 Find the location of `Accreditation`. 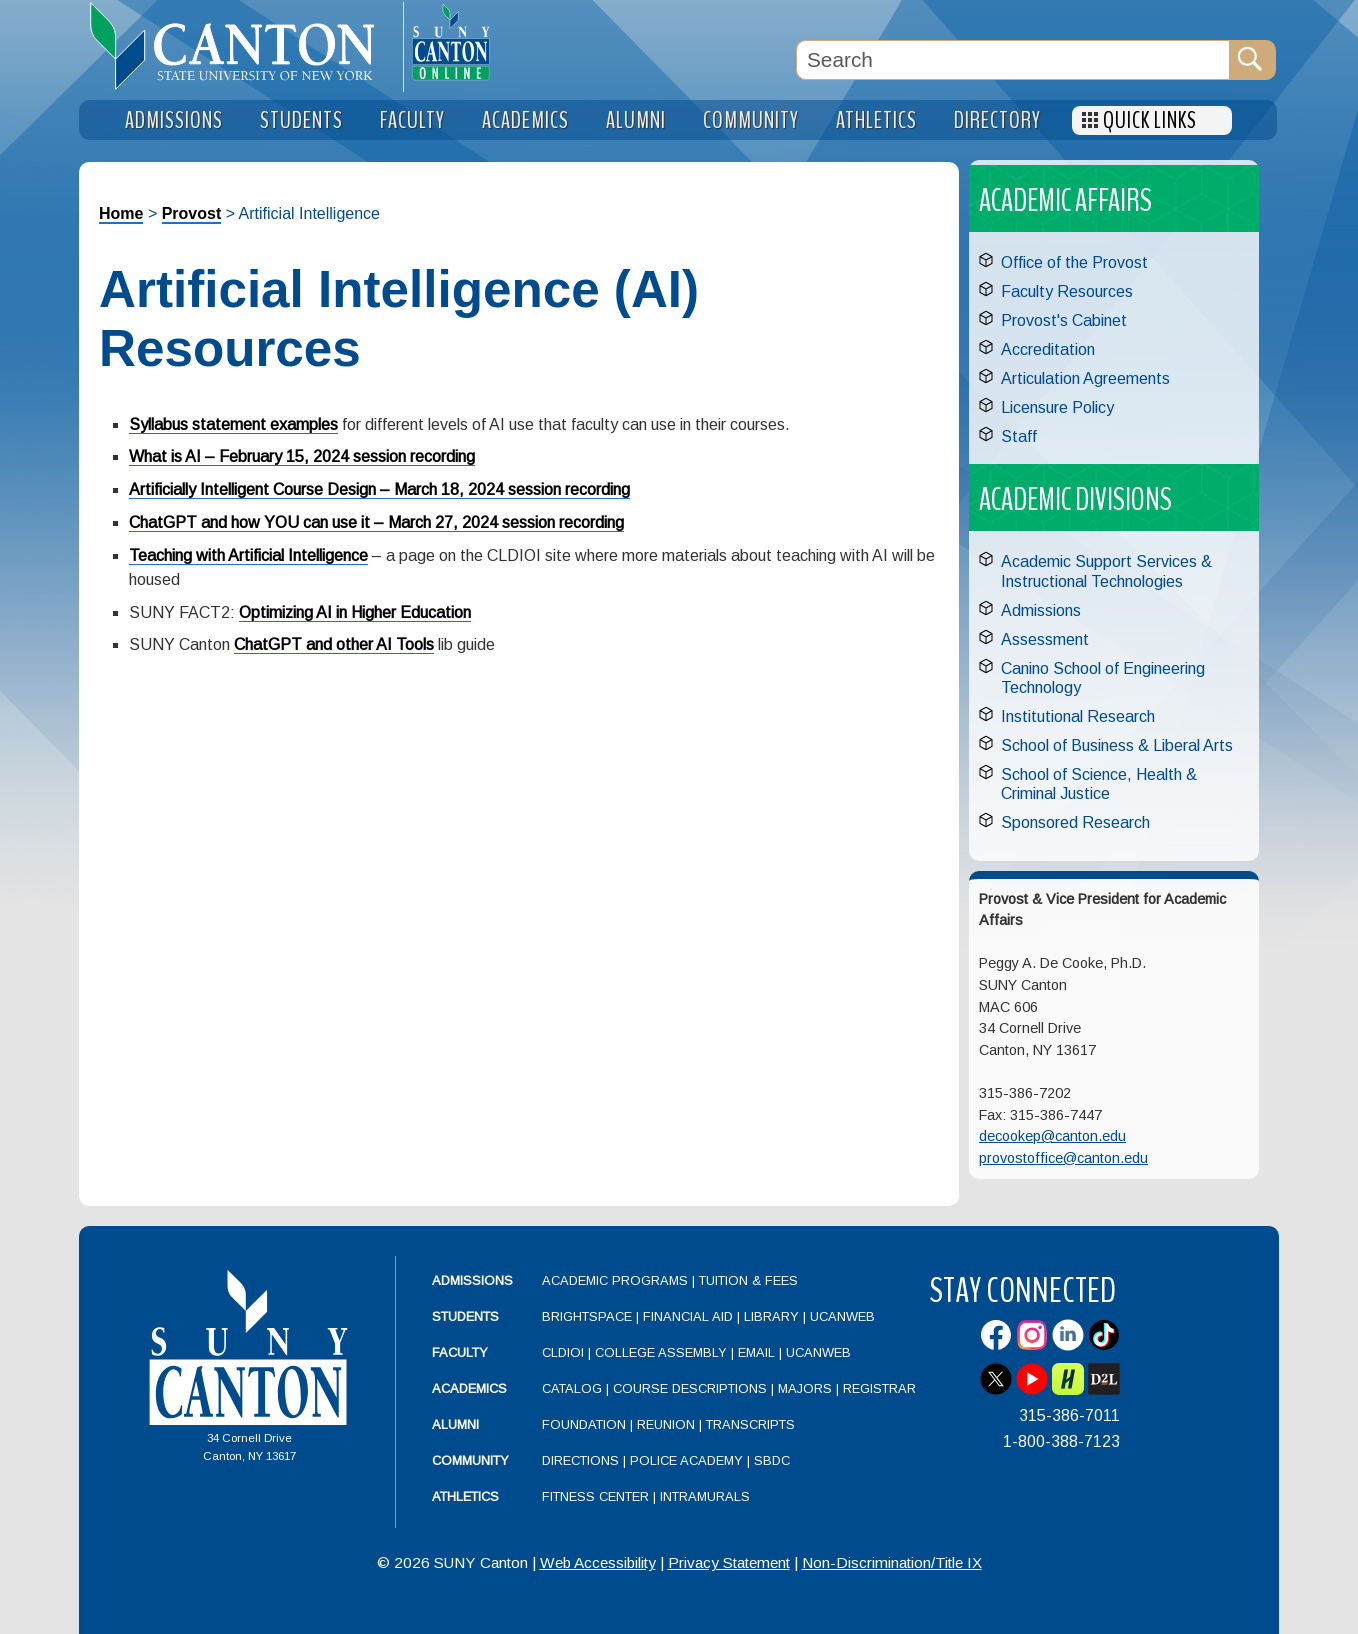

Accreditation is located at coordinates (1048, 349).